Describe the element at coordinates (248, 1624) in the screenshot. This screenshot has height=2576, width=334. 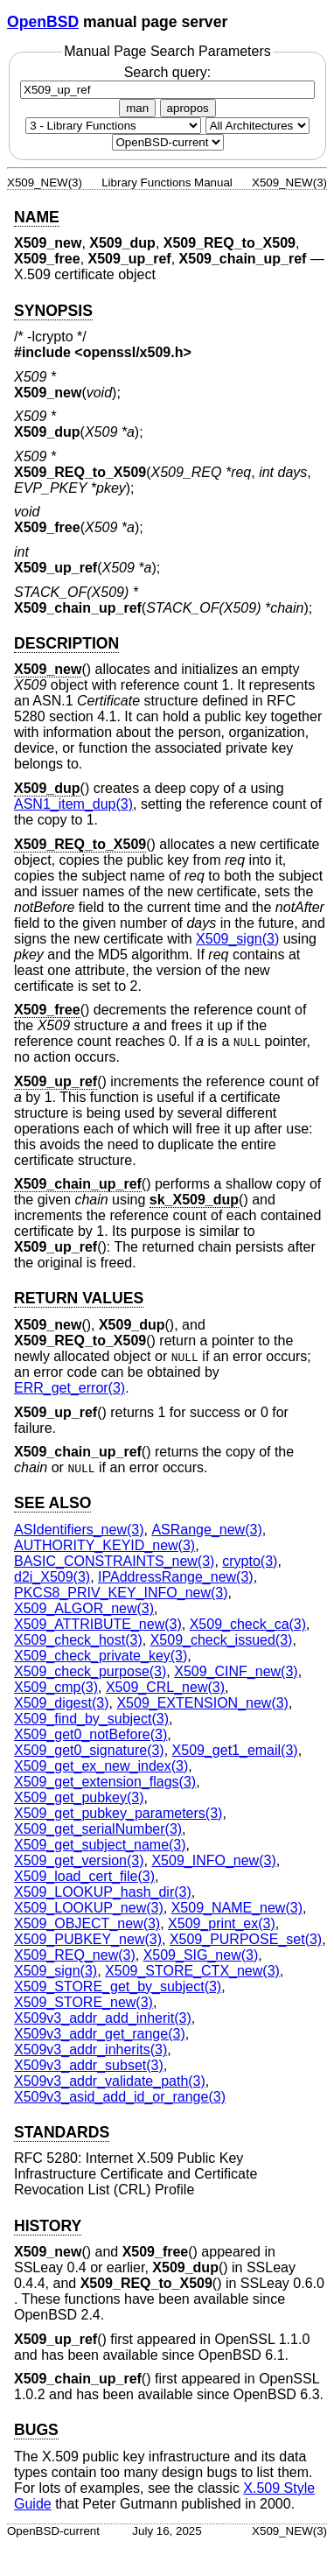
I see `X509_check_ca(3) [X509_check_ca, section 3]` at that location.